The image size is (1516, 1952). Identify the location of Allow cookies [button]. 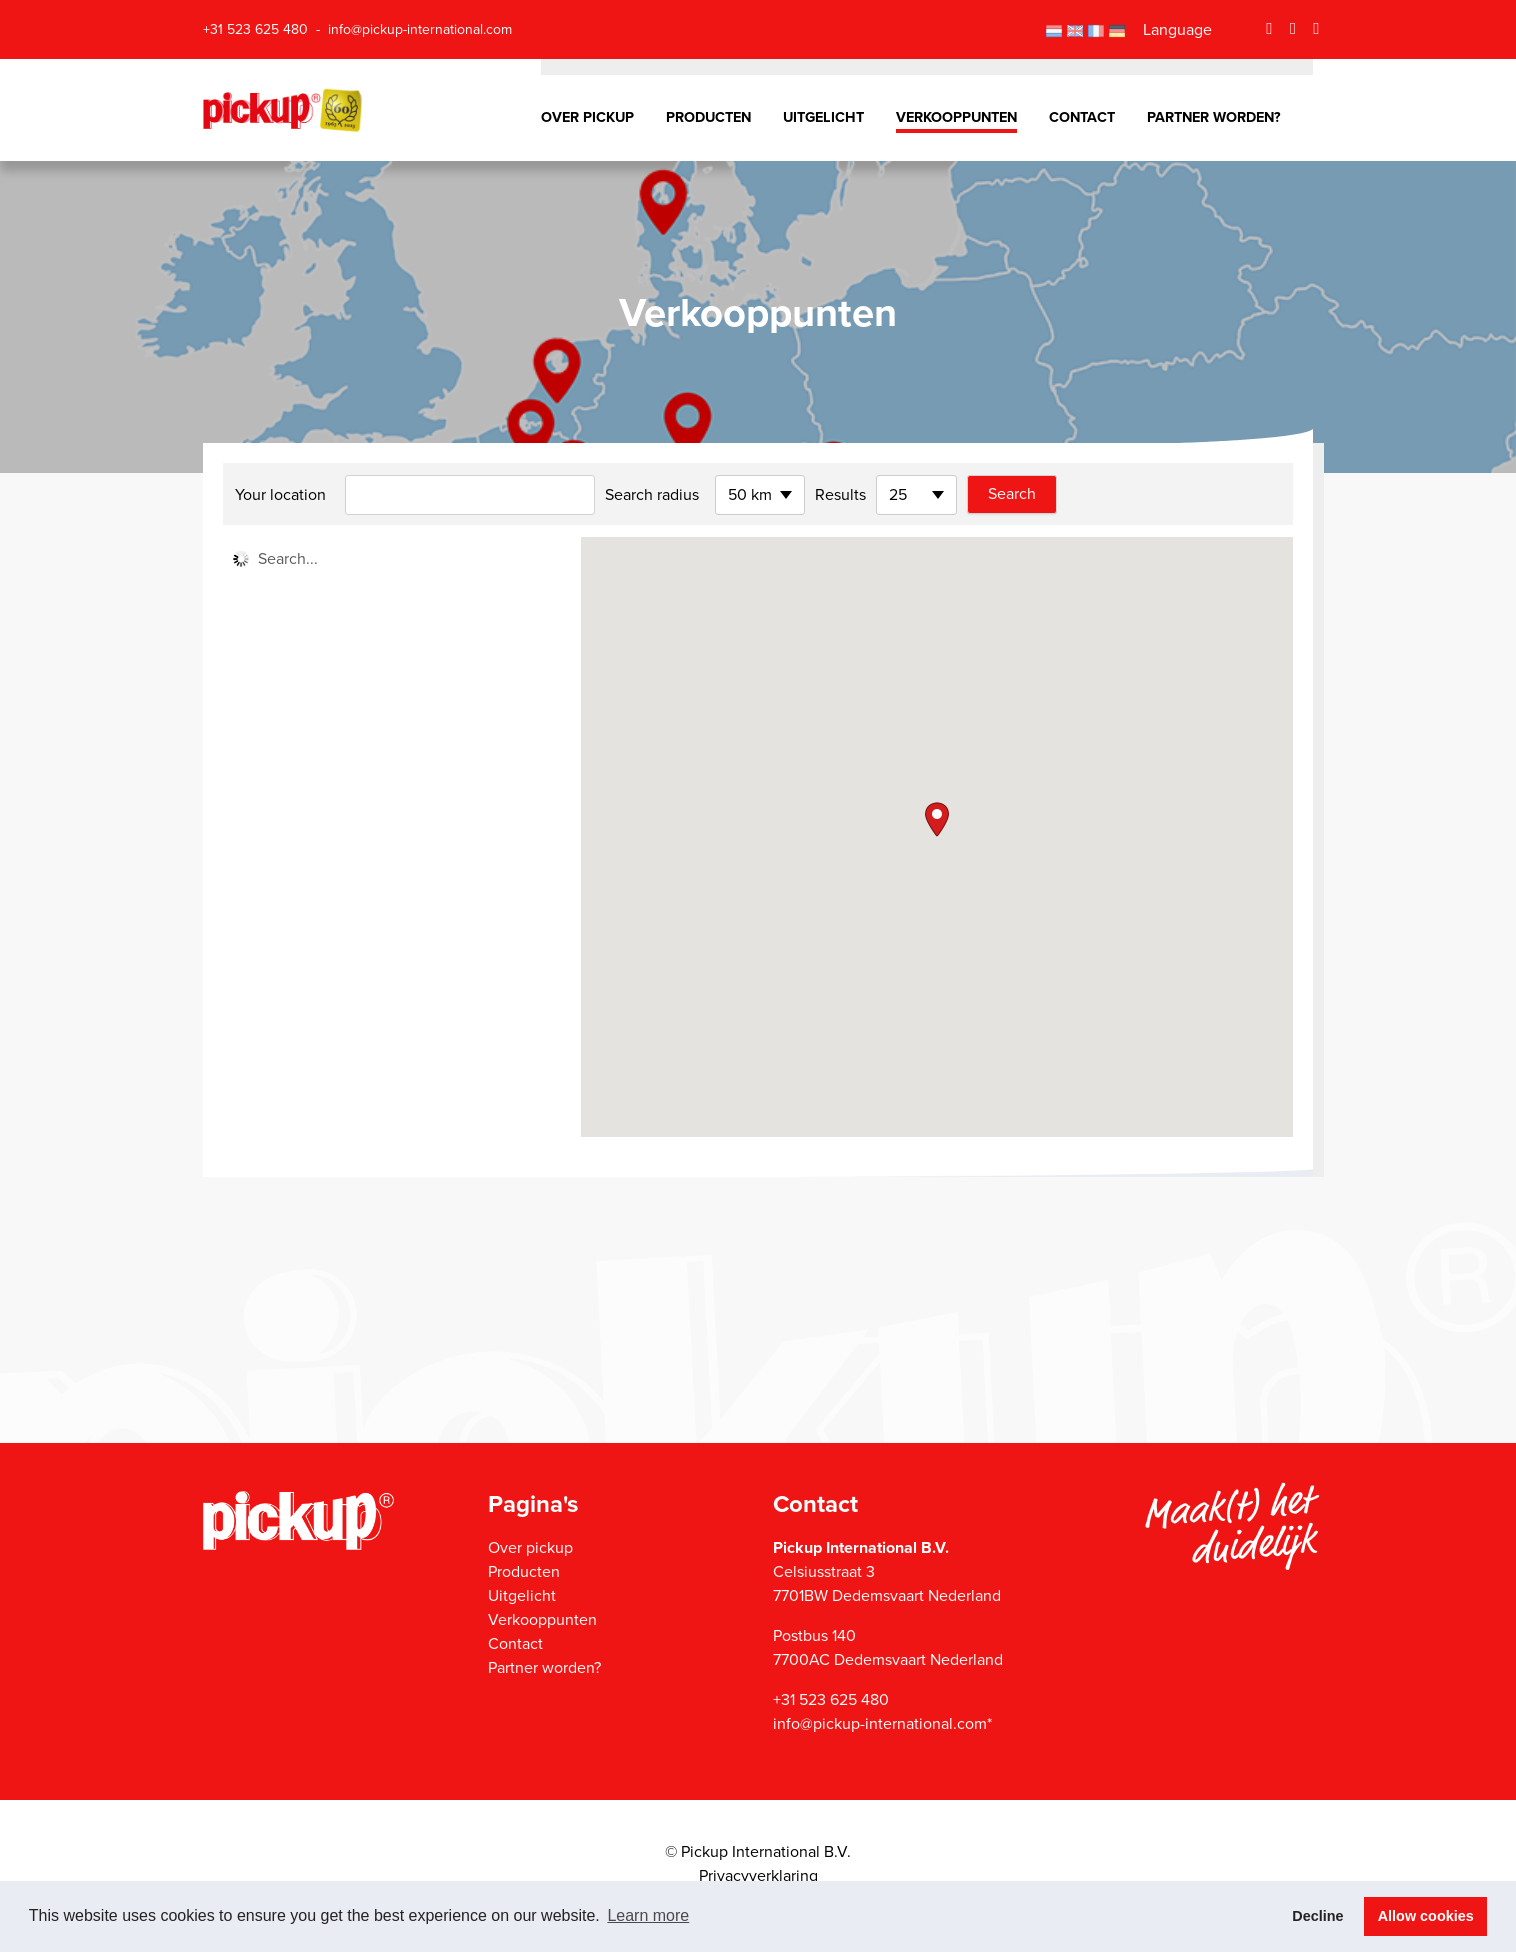
(1426, 1916).